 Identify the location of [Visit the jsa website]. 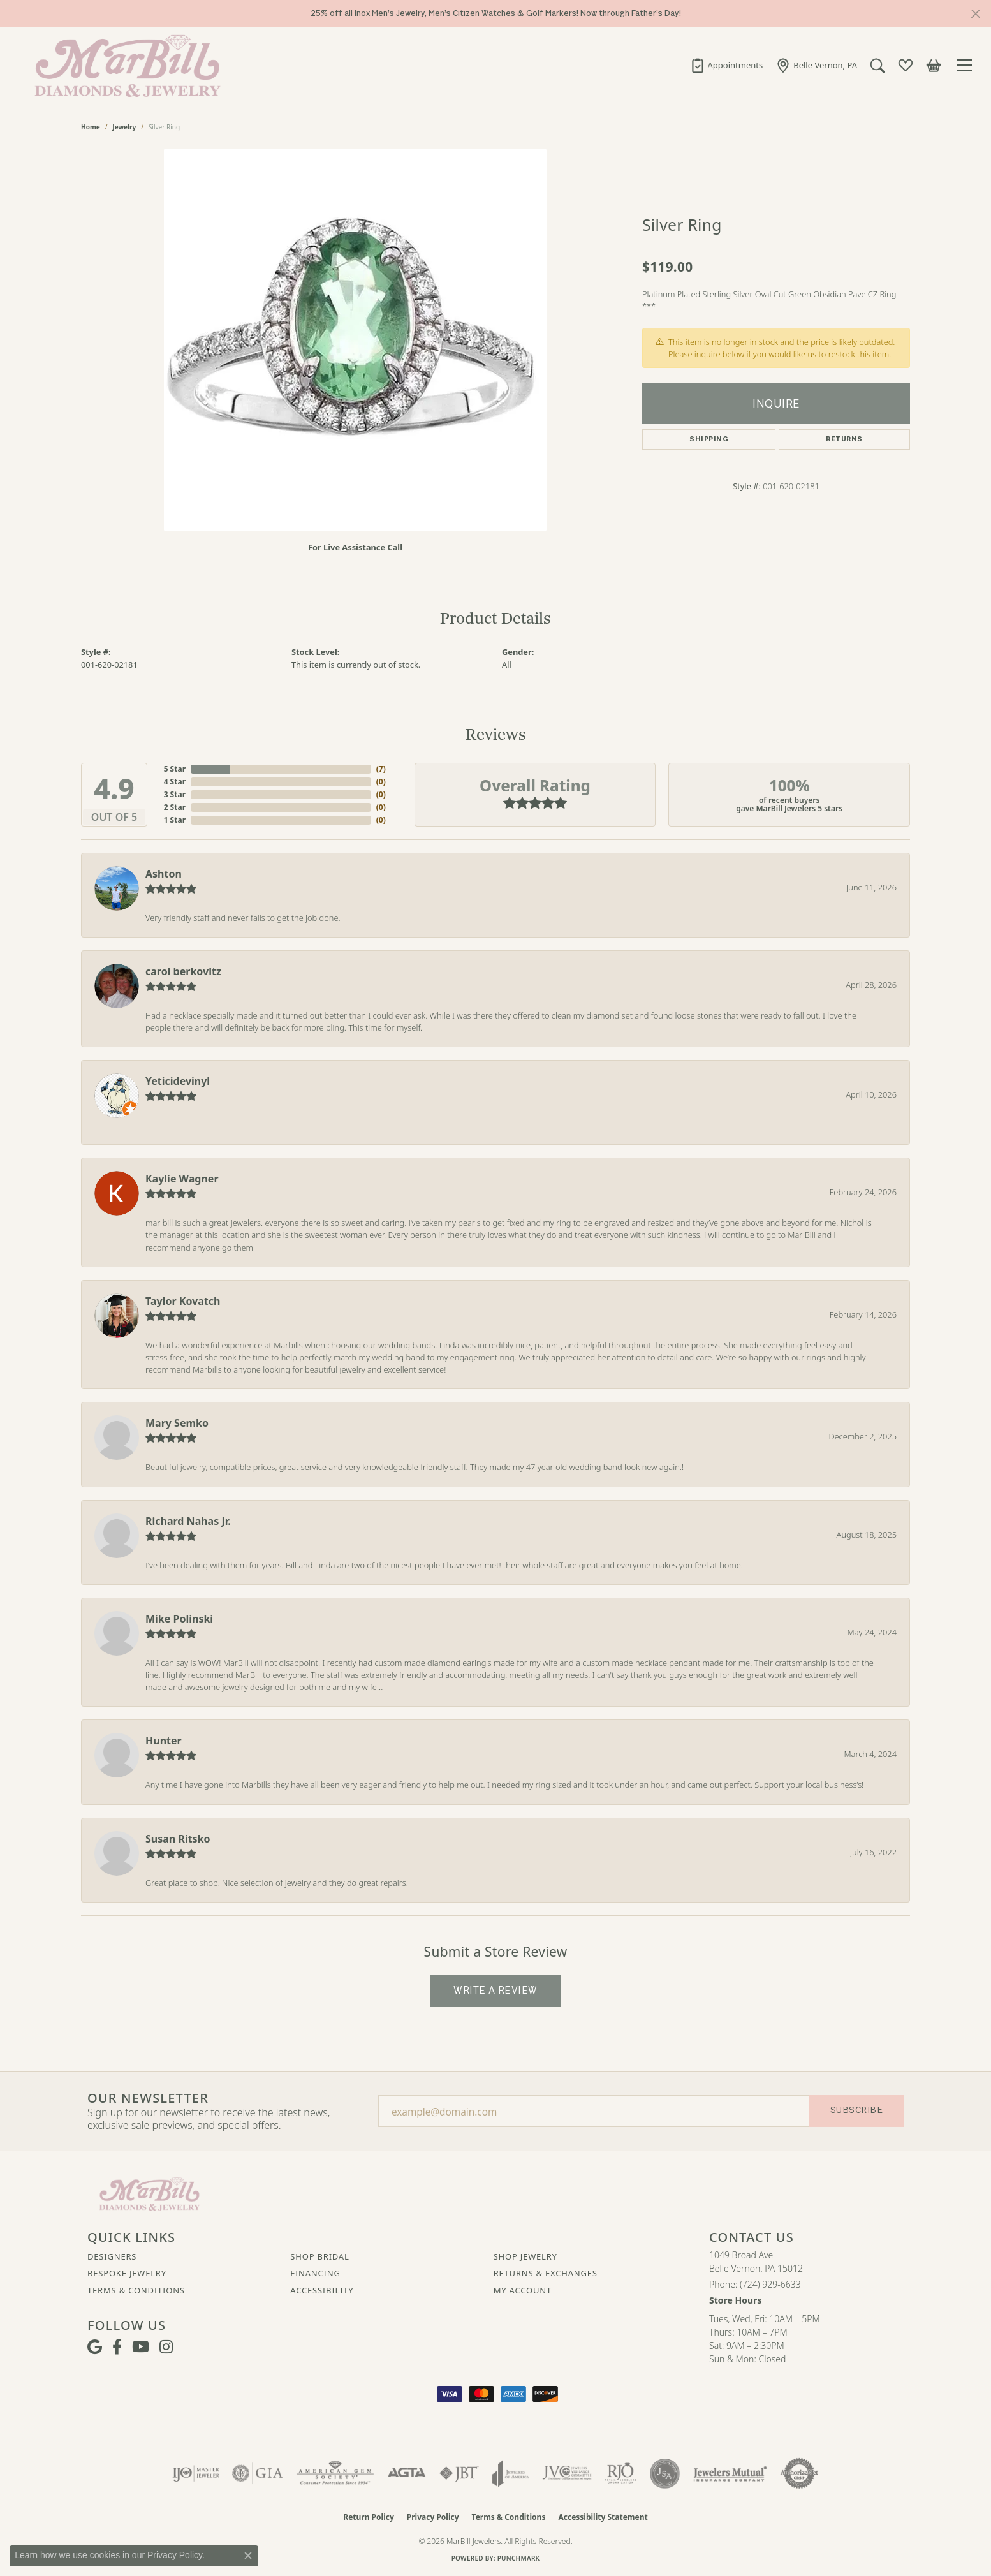
(664, 2473).